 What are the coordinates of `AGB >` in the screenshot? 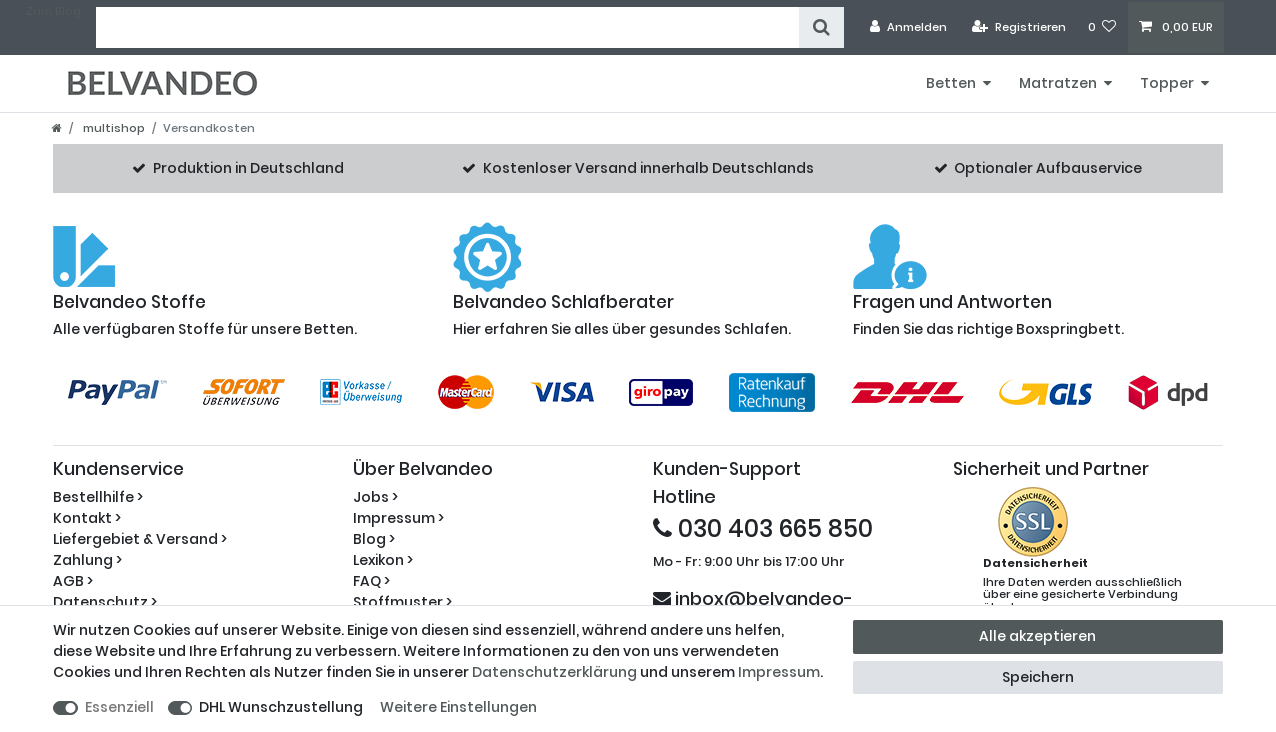 It's located at (73, 581).